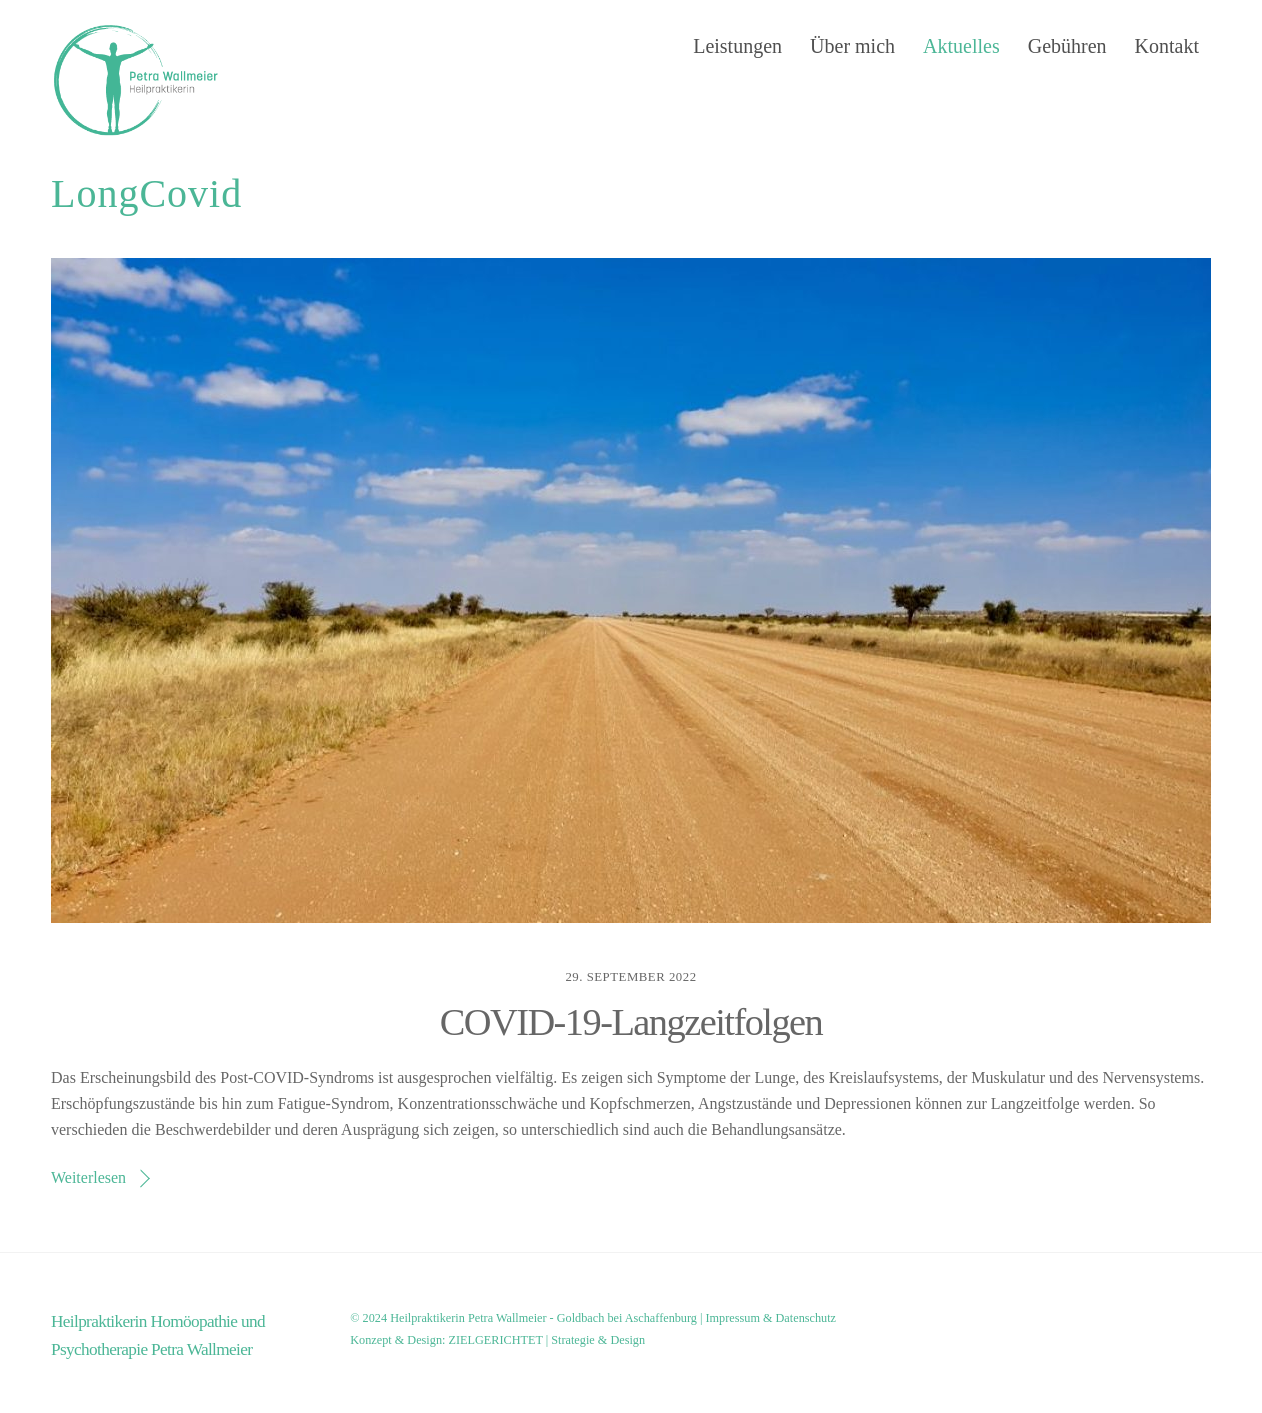 This screenshot has width=1262, height=1413. What do you see at coordinates (961, 46) in the screenshot?
I see `Aktuelles` at bounding box center [961, 46].